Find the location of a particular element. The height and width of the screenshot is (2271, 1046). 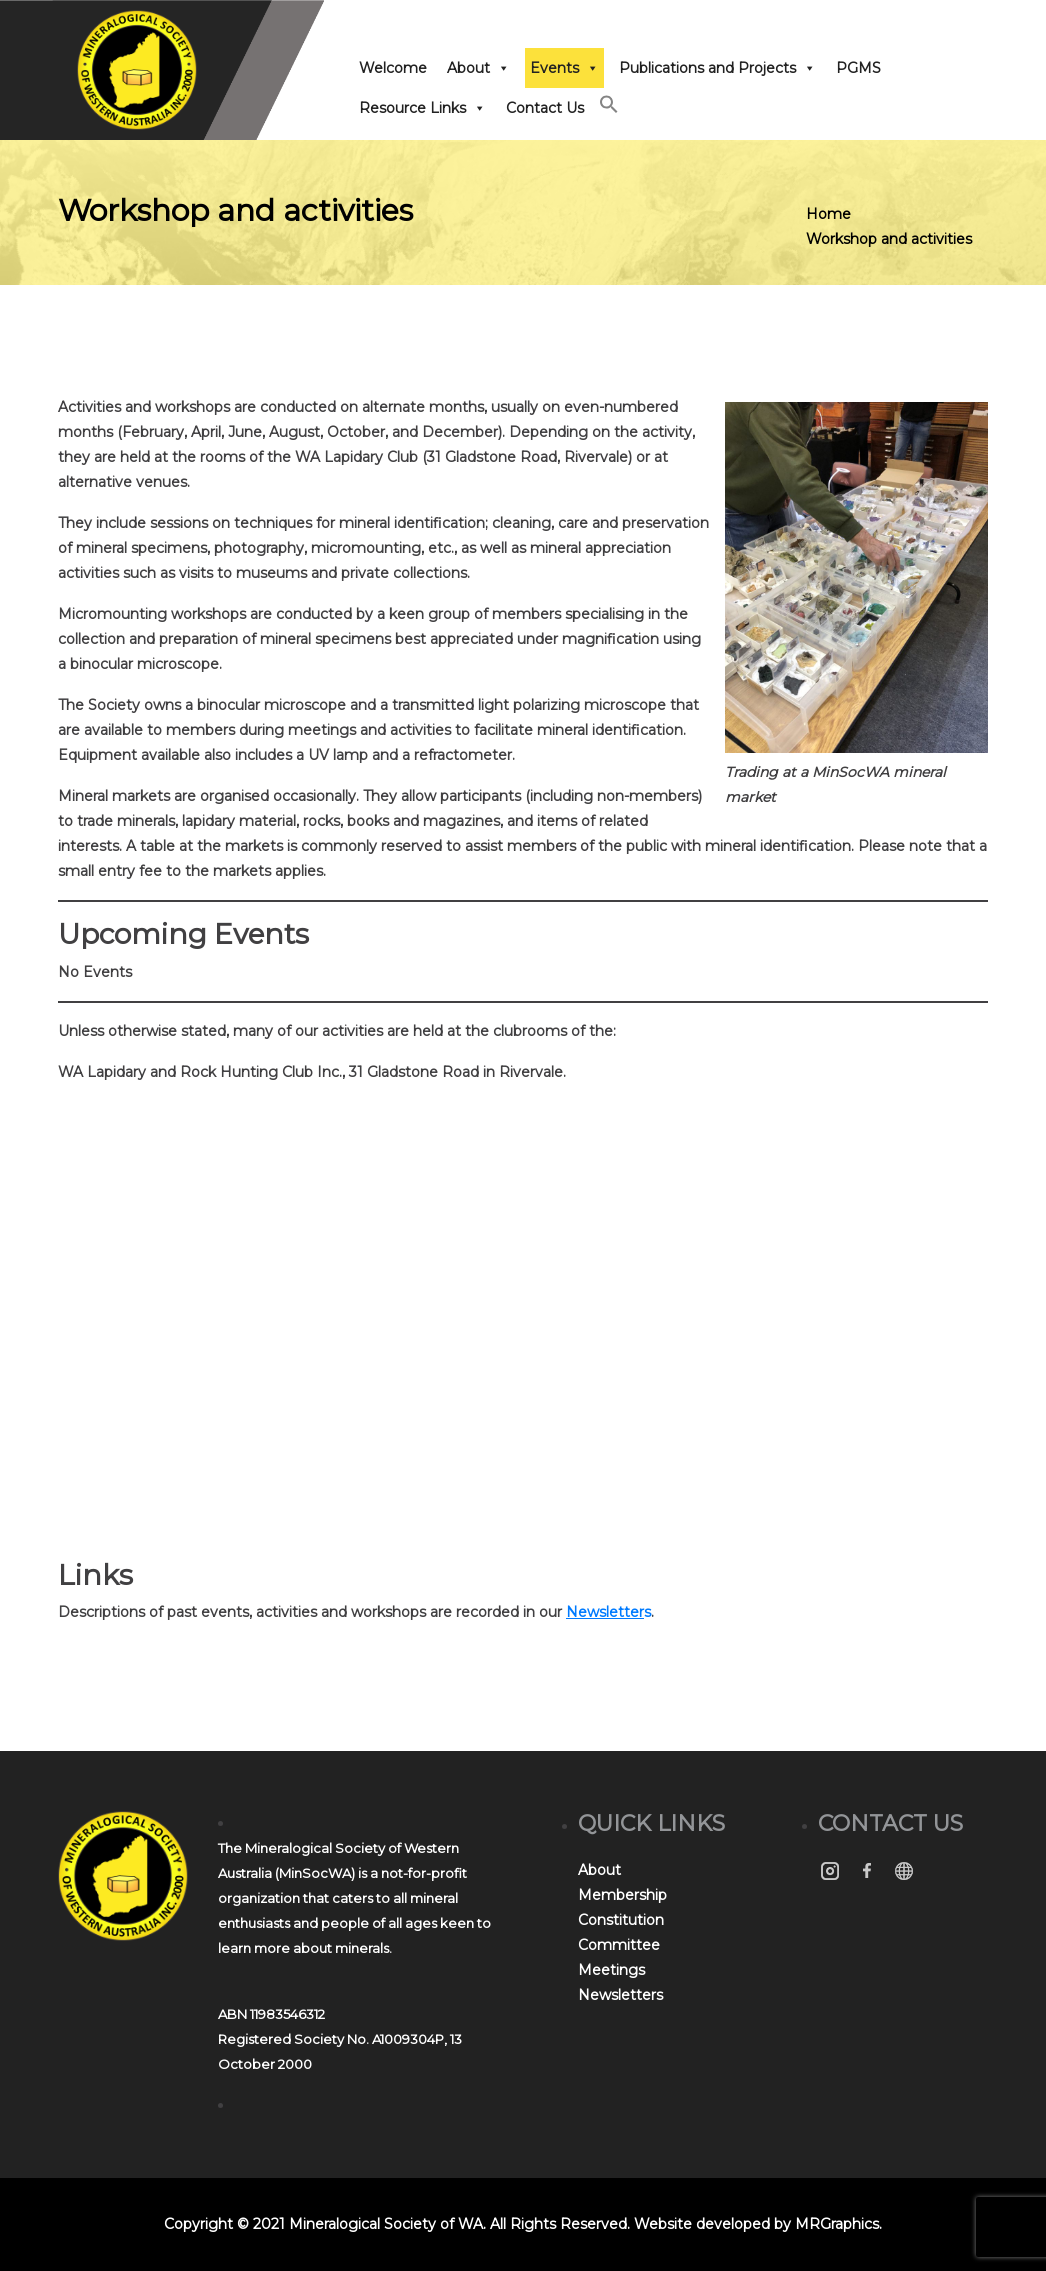

Events is located at coordinates (564, 68).